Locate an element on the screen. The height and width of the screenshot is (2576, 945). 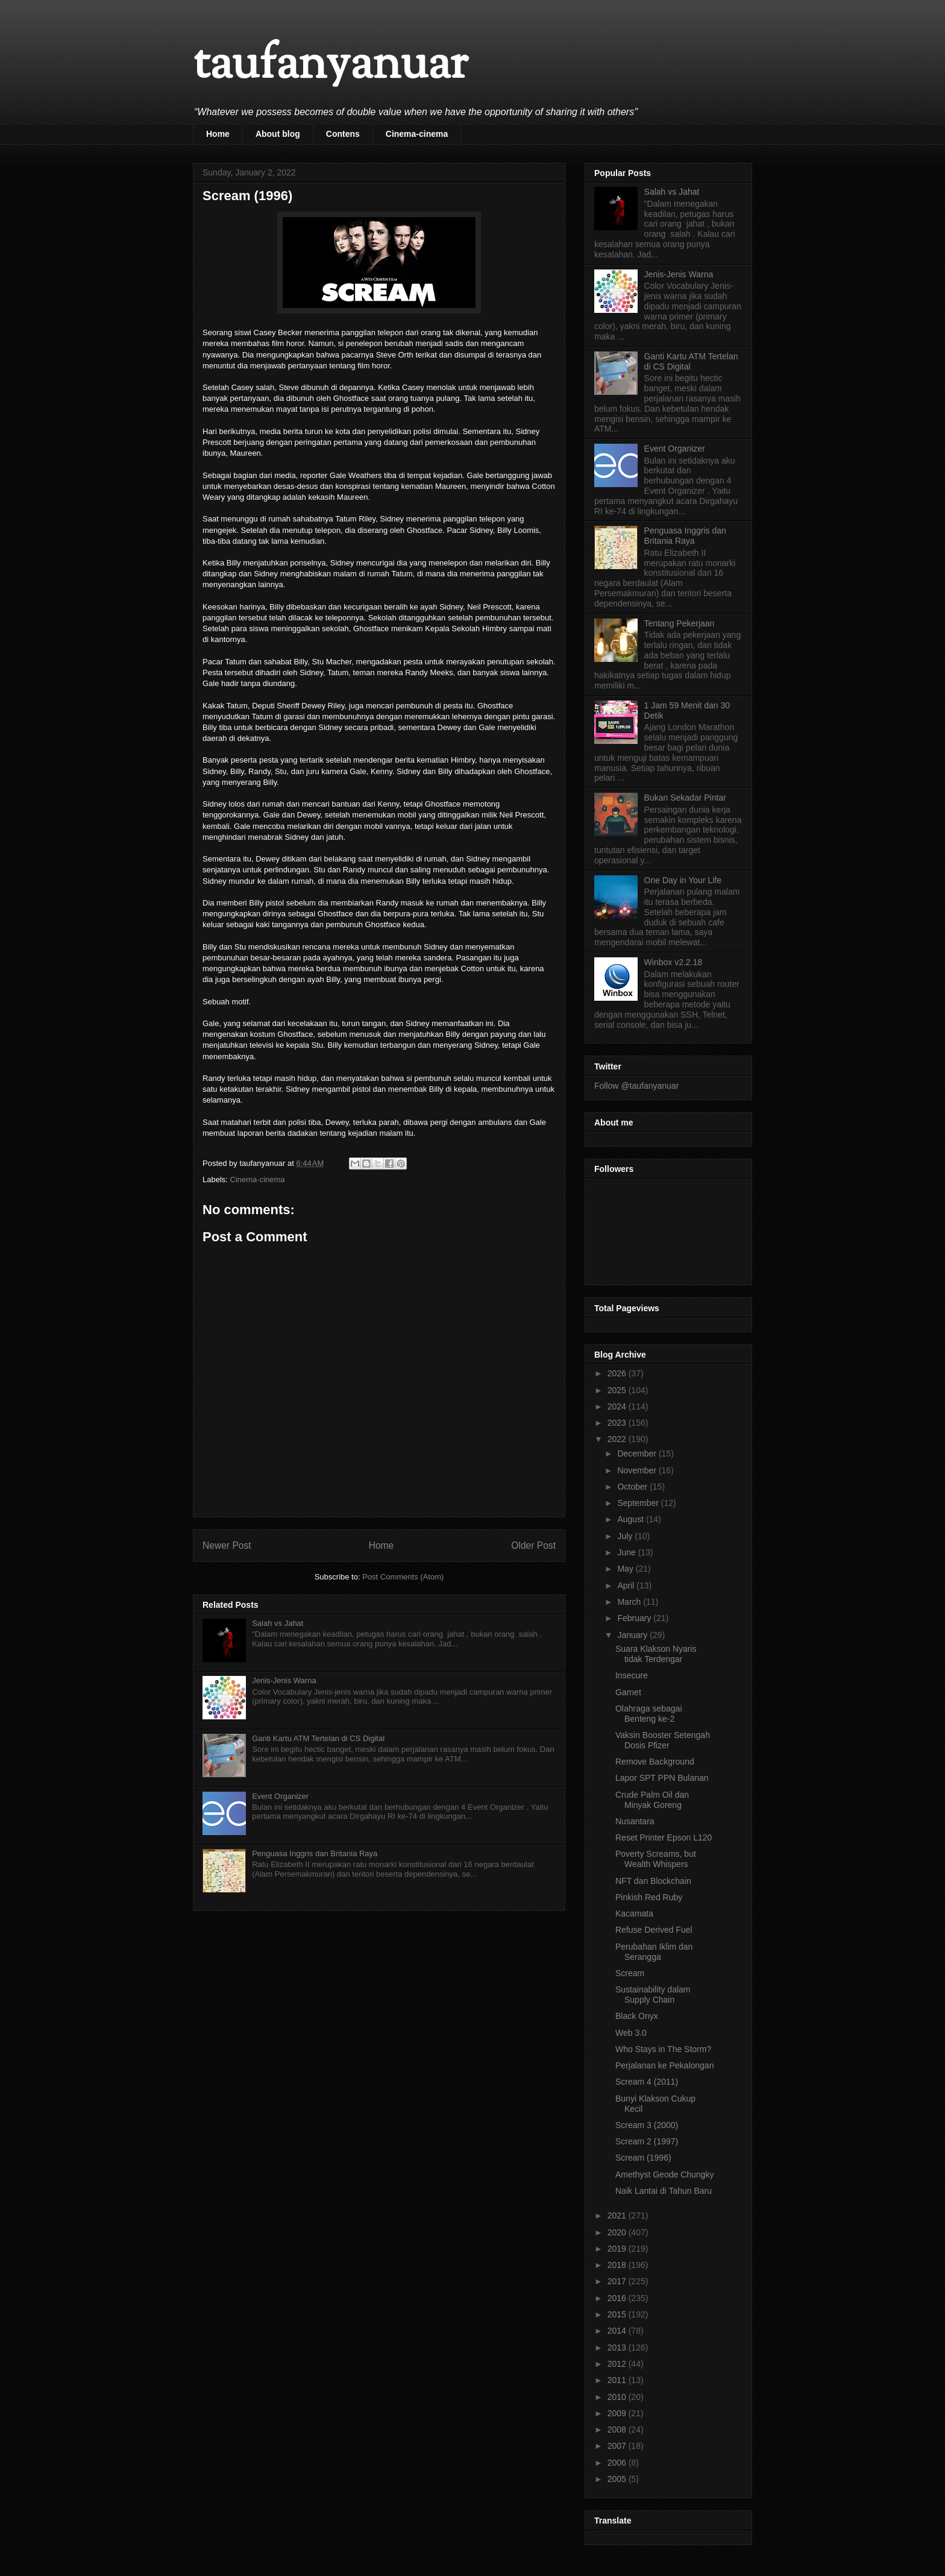
taufanyanuar is located at coordinates (330, 66).